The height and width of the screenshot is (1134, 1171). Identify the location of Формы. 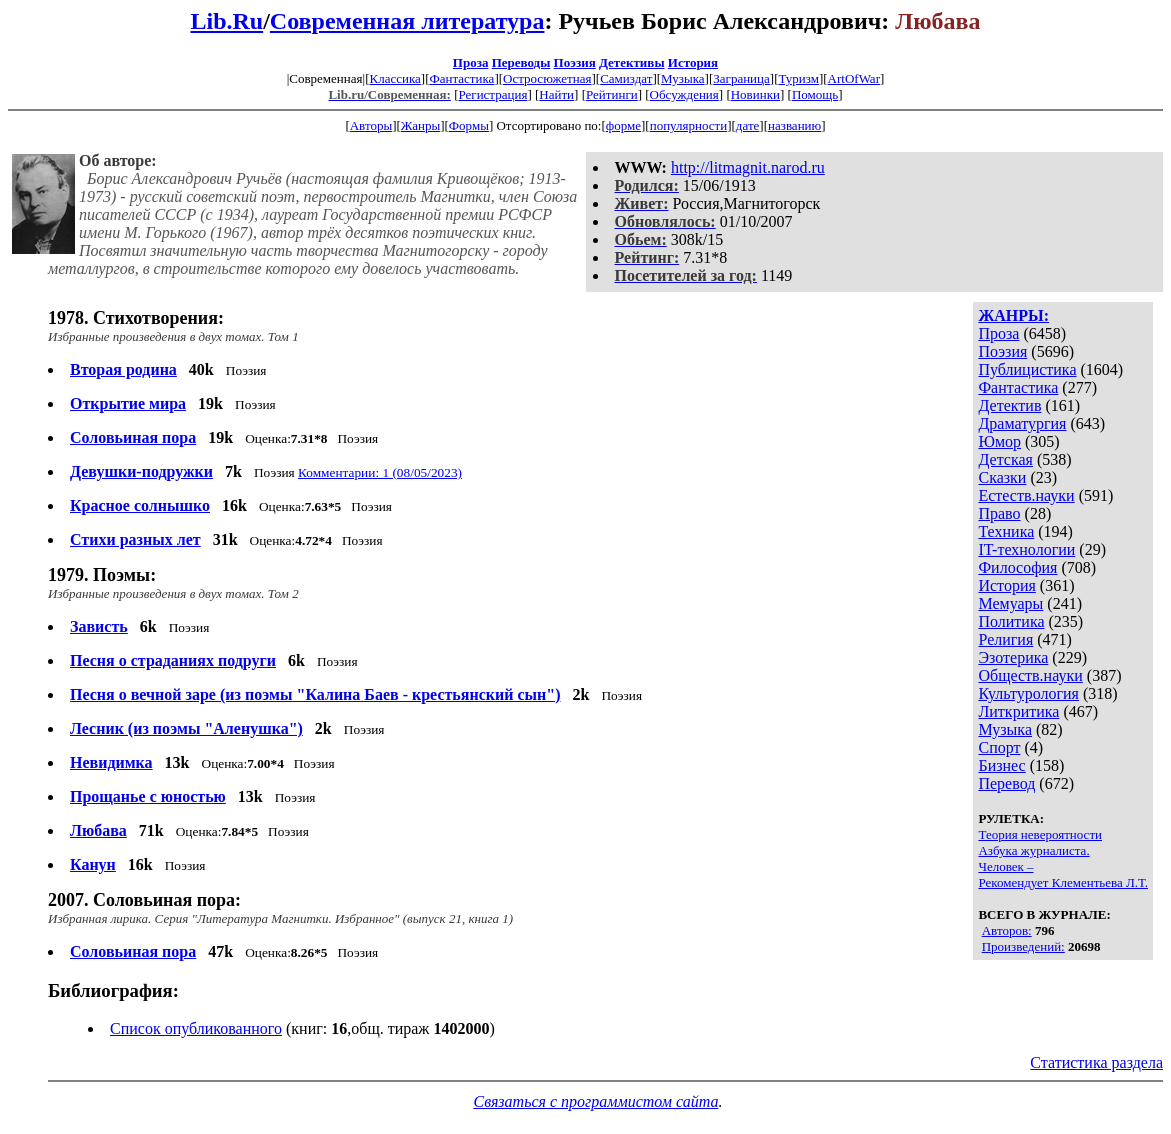
(469, 125).